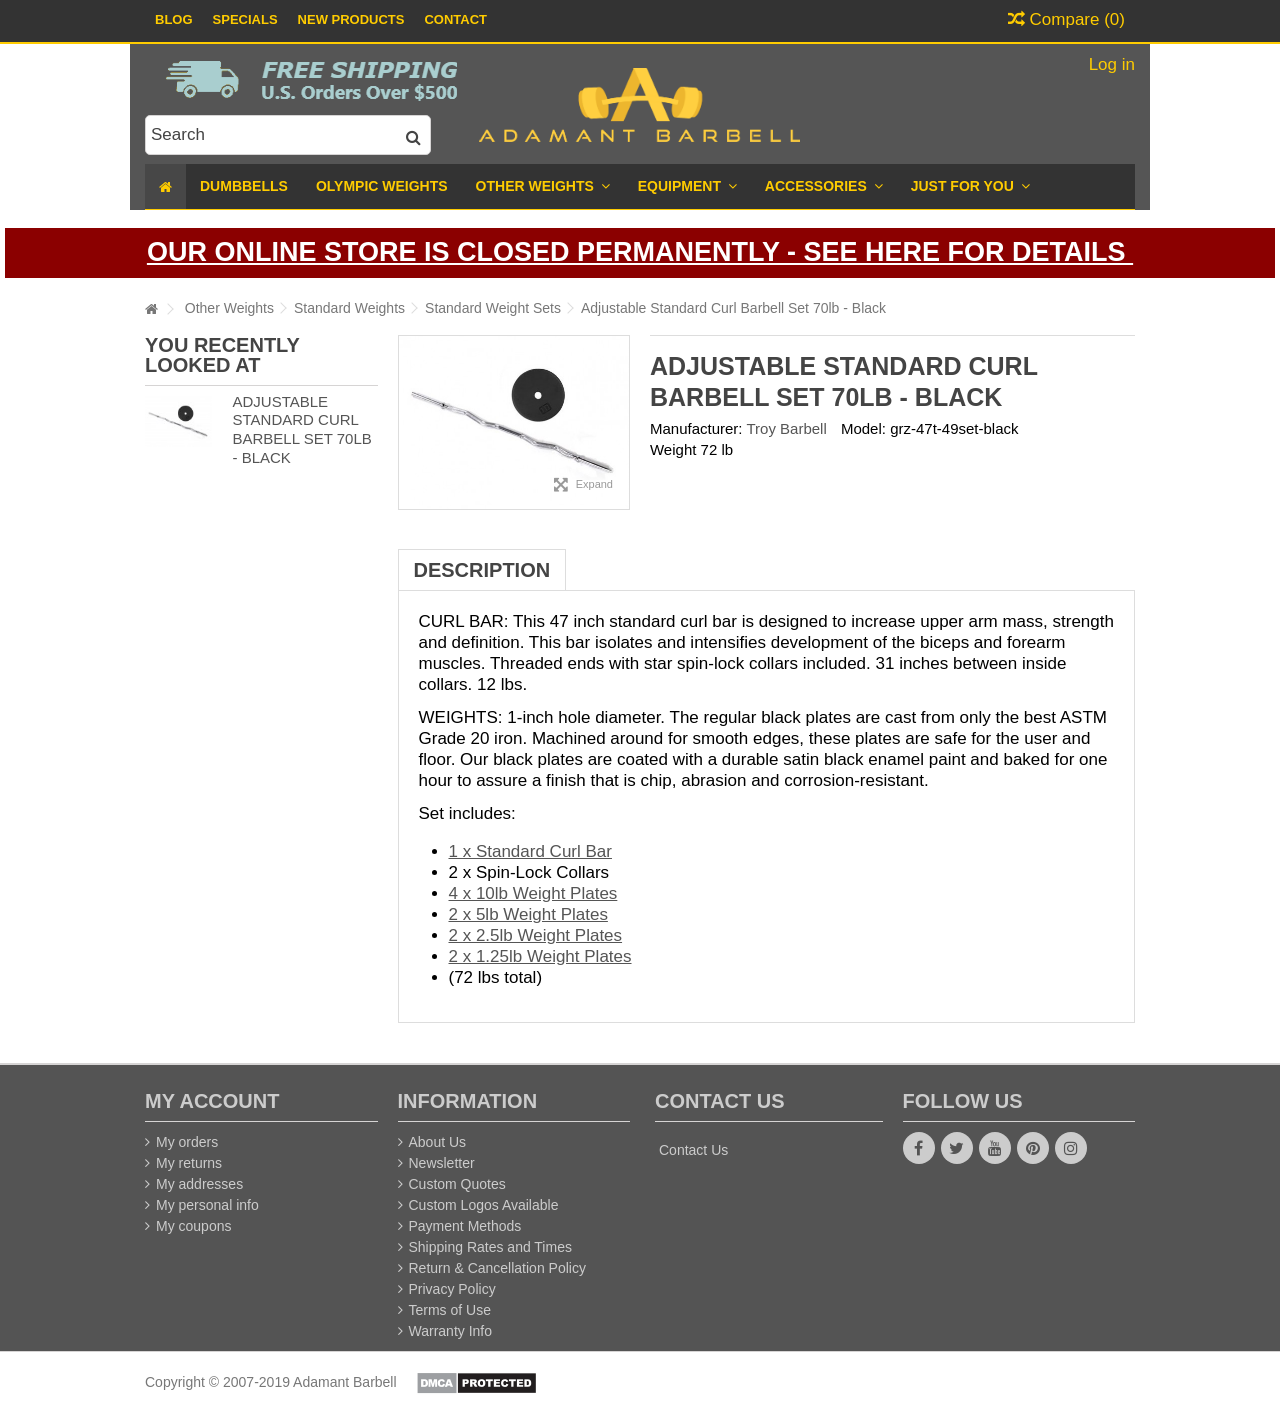 Image resolution: width=1280 pixels, height=1422 pixels. What do you see at coordinates (301, 429) in the screenshot?
I see `Adjustable Standard Curl Barbell Set 70lb - Black` at bounding box center [301, 429].